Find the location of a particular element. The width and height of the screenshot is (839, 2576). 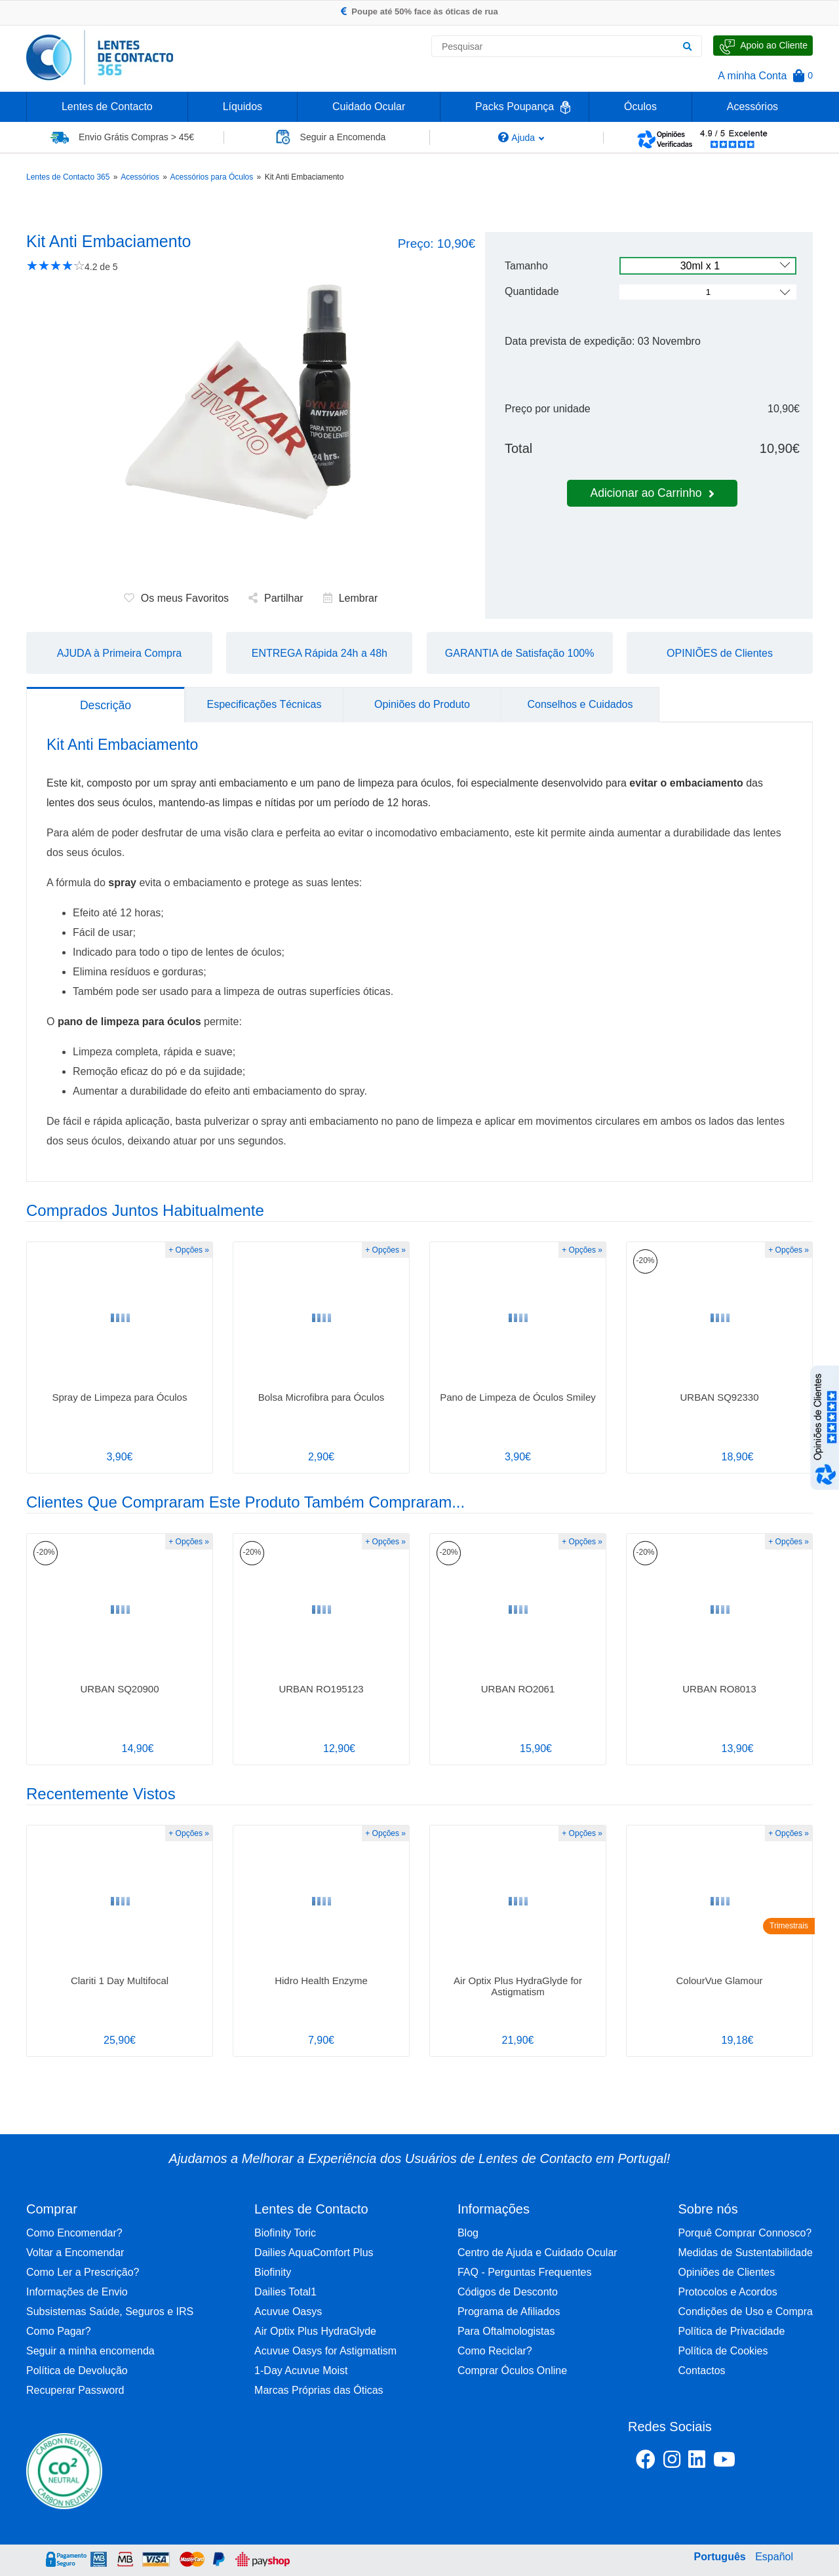

Centro de Ajuda e Cuidado Ocular is located at coordinates (537, 2252).